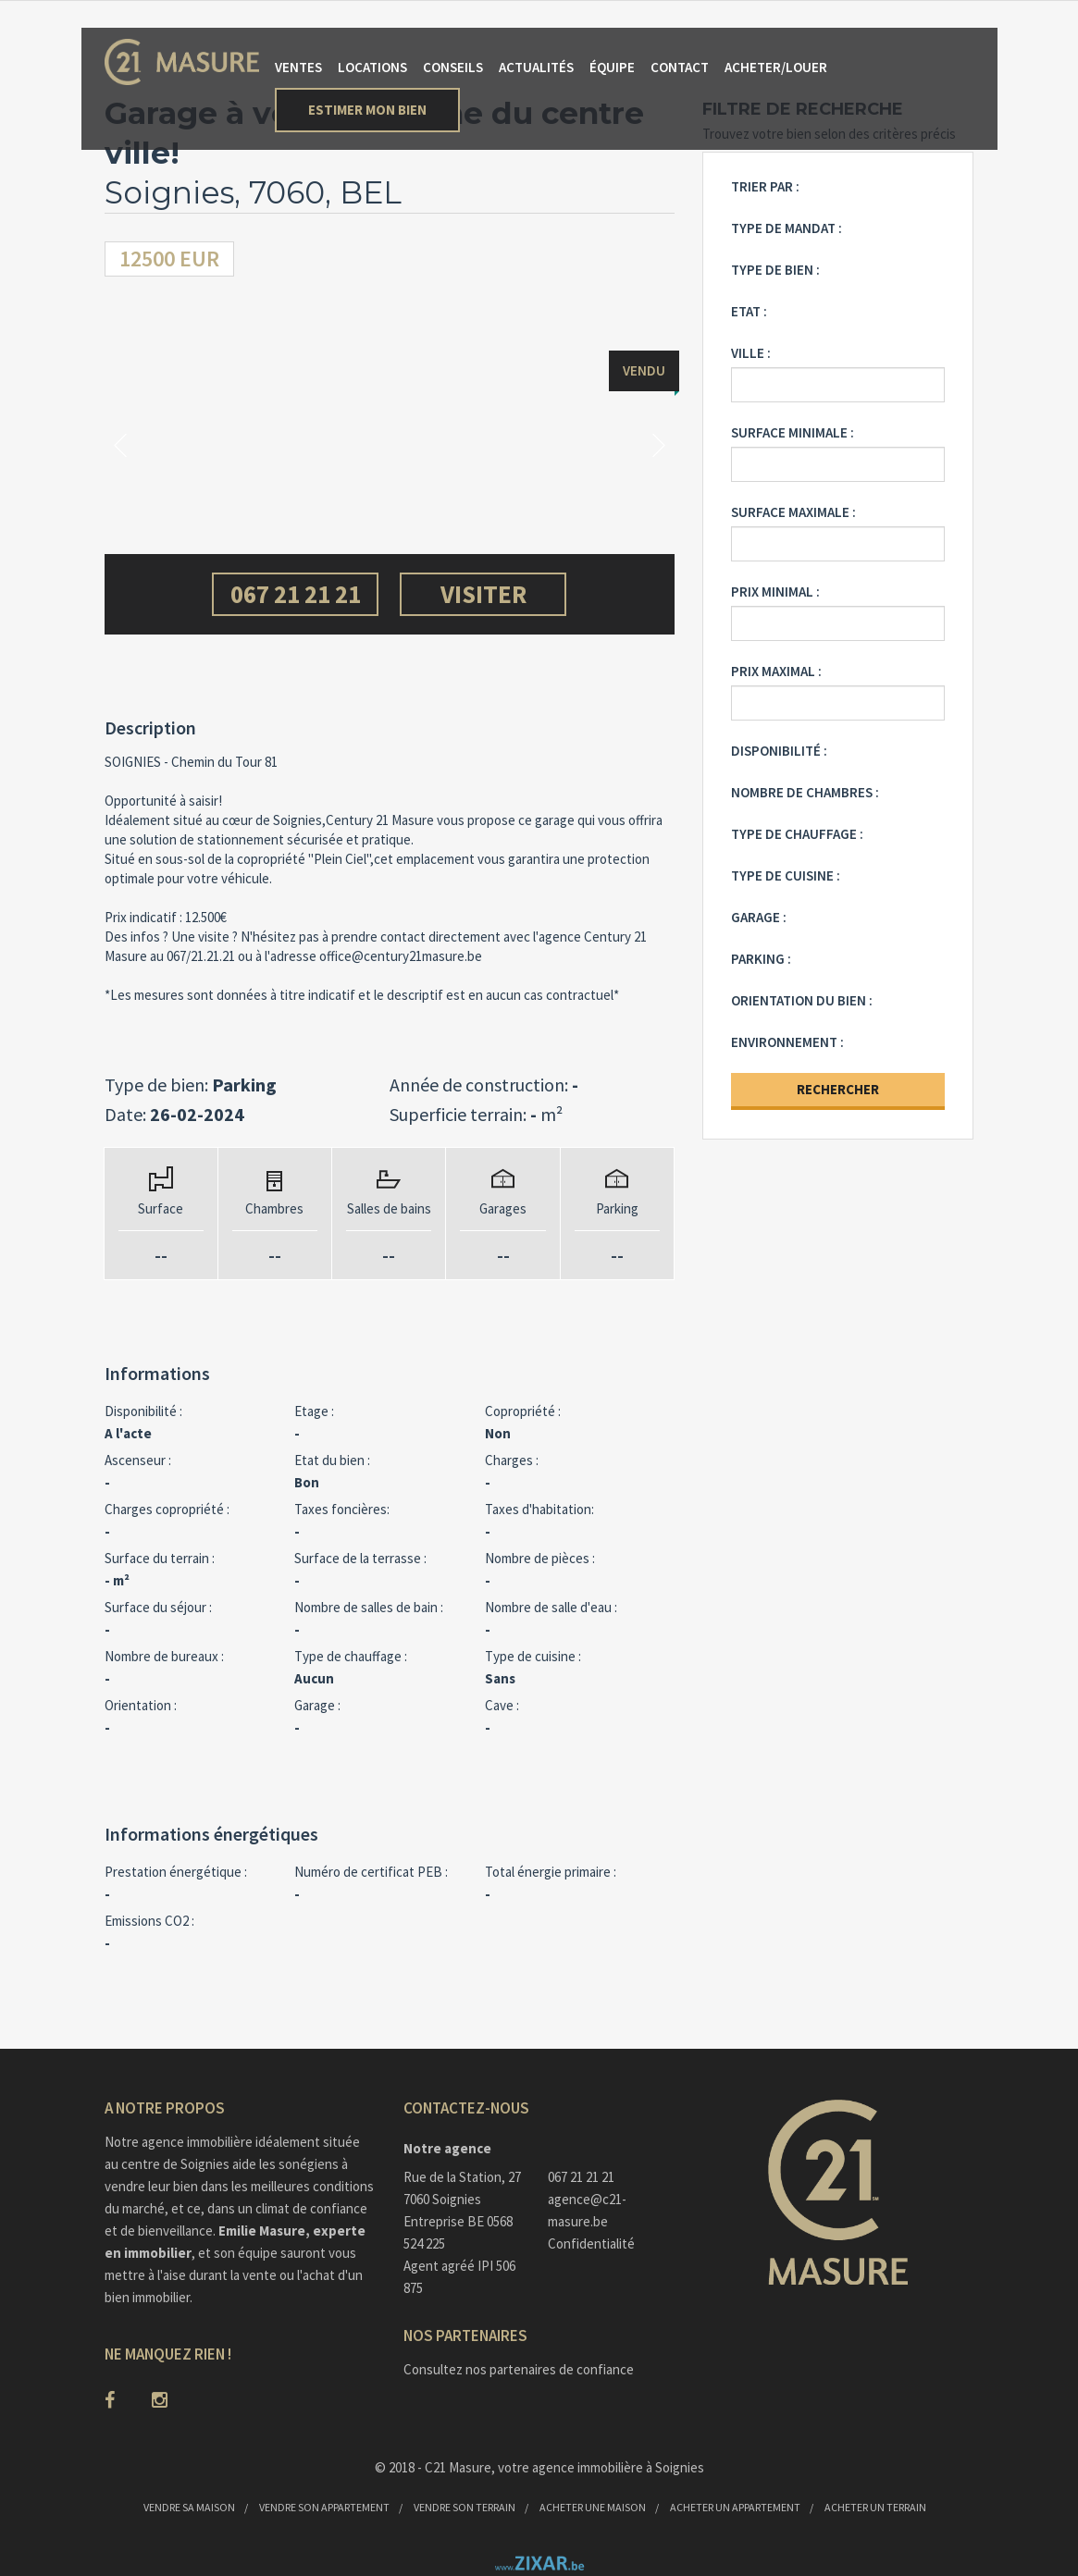 This screenshot has width=1078, height=2576. I want to click on Garage :, so click(759, 917).